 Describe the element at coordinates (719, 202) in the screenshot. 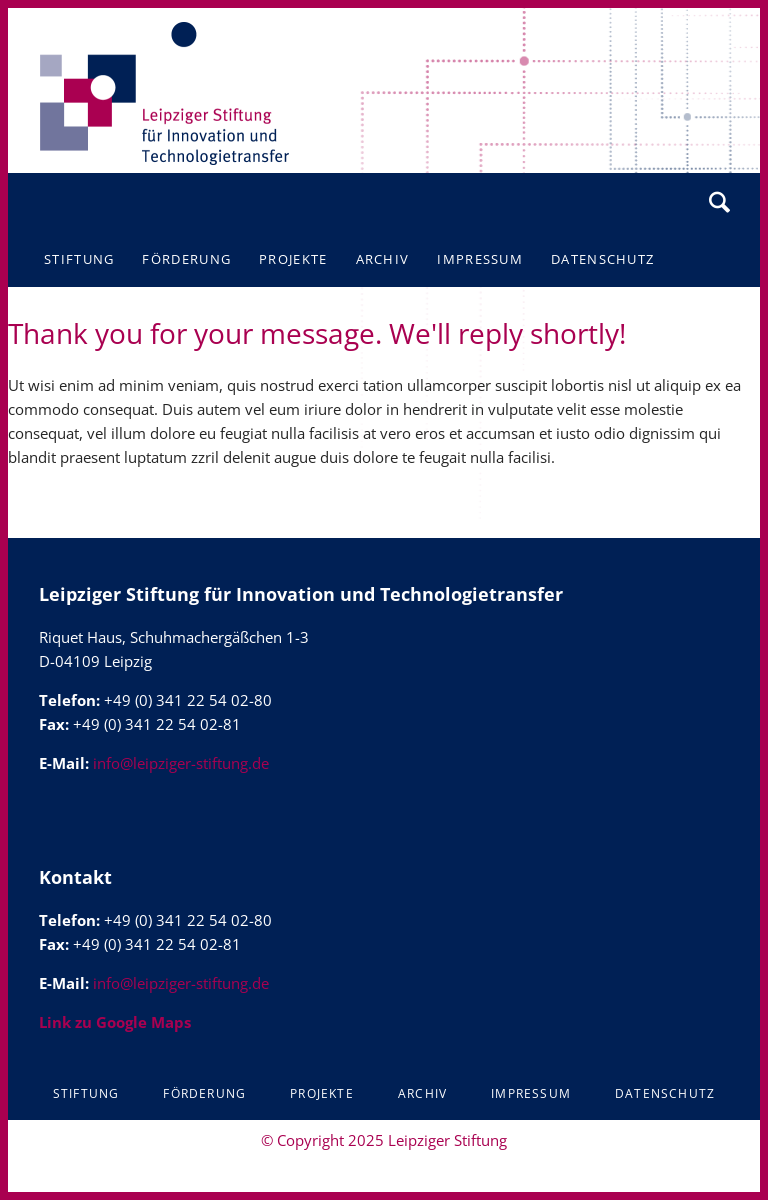

I see `Suchen` at that location.